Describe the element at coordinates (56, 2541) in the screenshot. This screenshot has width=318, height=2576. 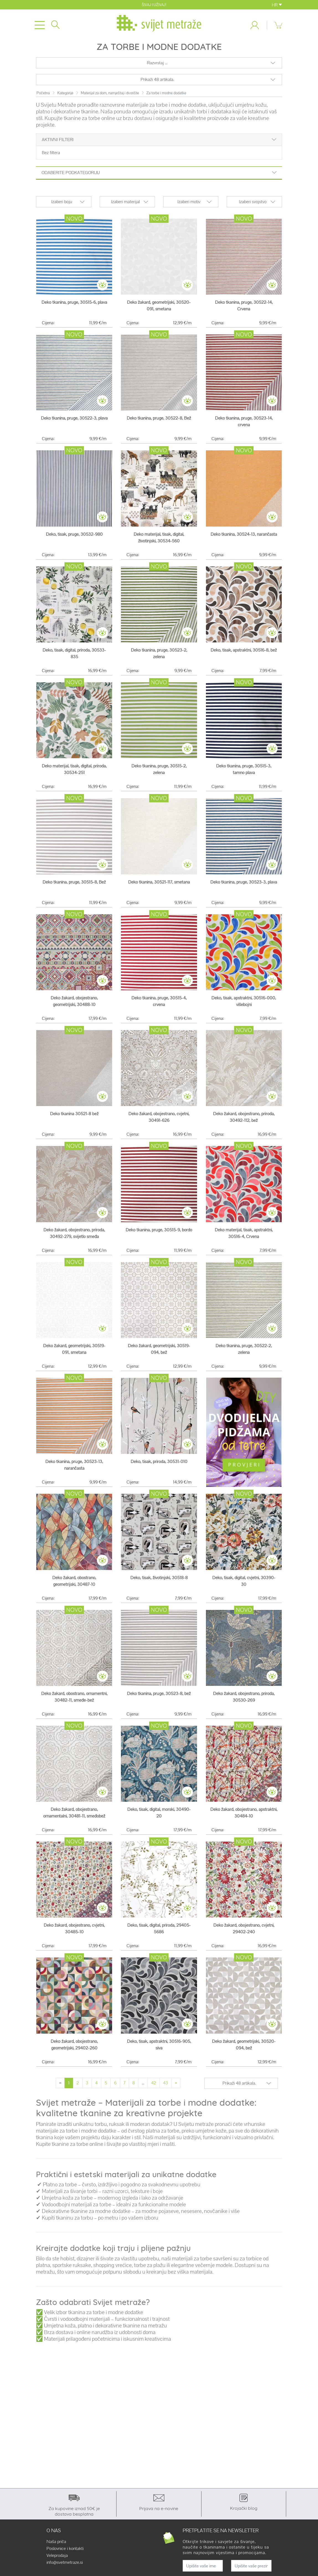
I see `Naša priča` at that location.